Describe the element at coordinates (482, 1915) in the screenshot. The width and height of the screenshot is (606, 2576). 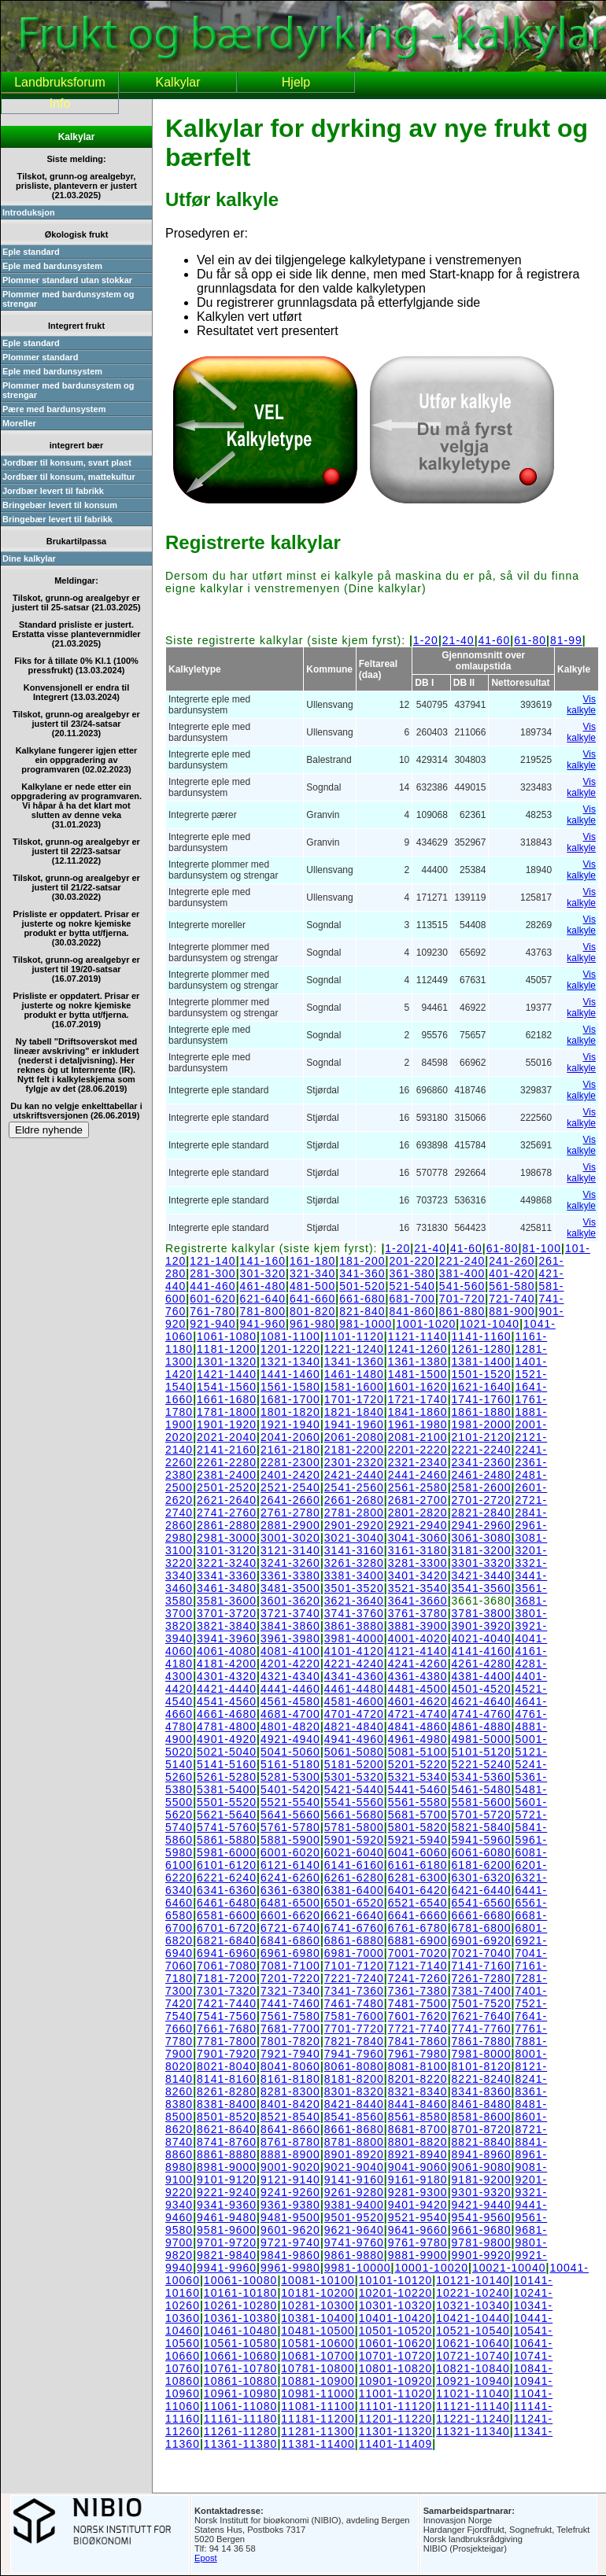
I see `6661-6680` at that location.